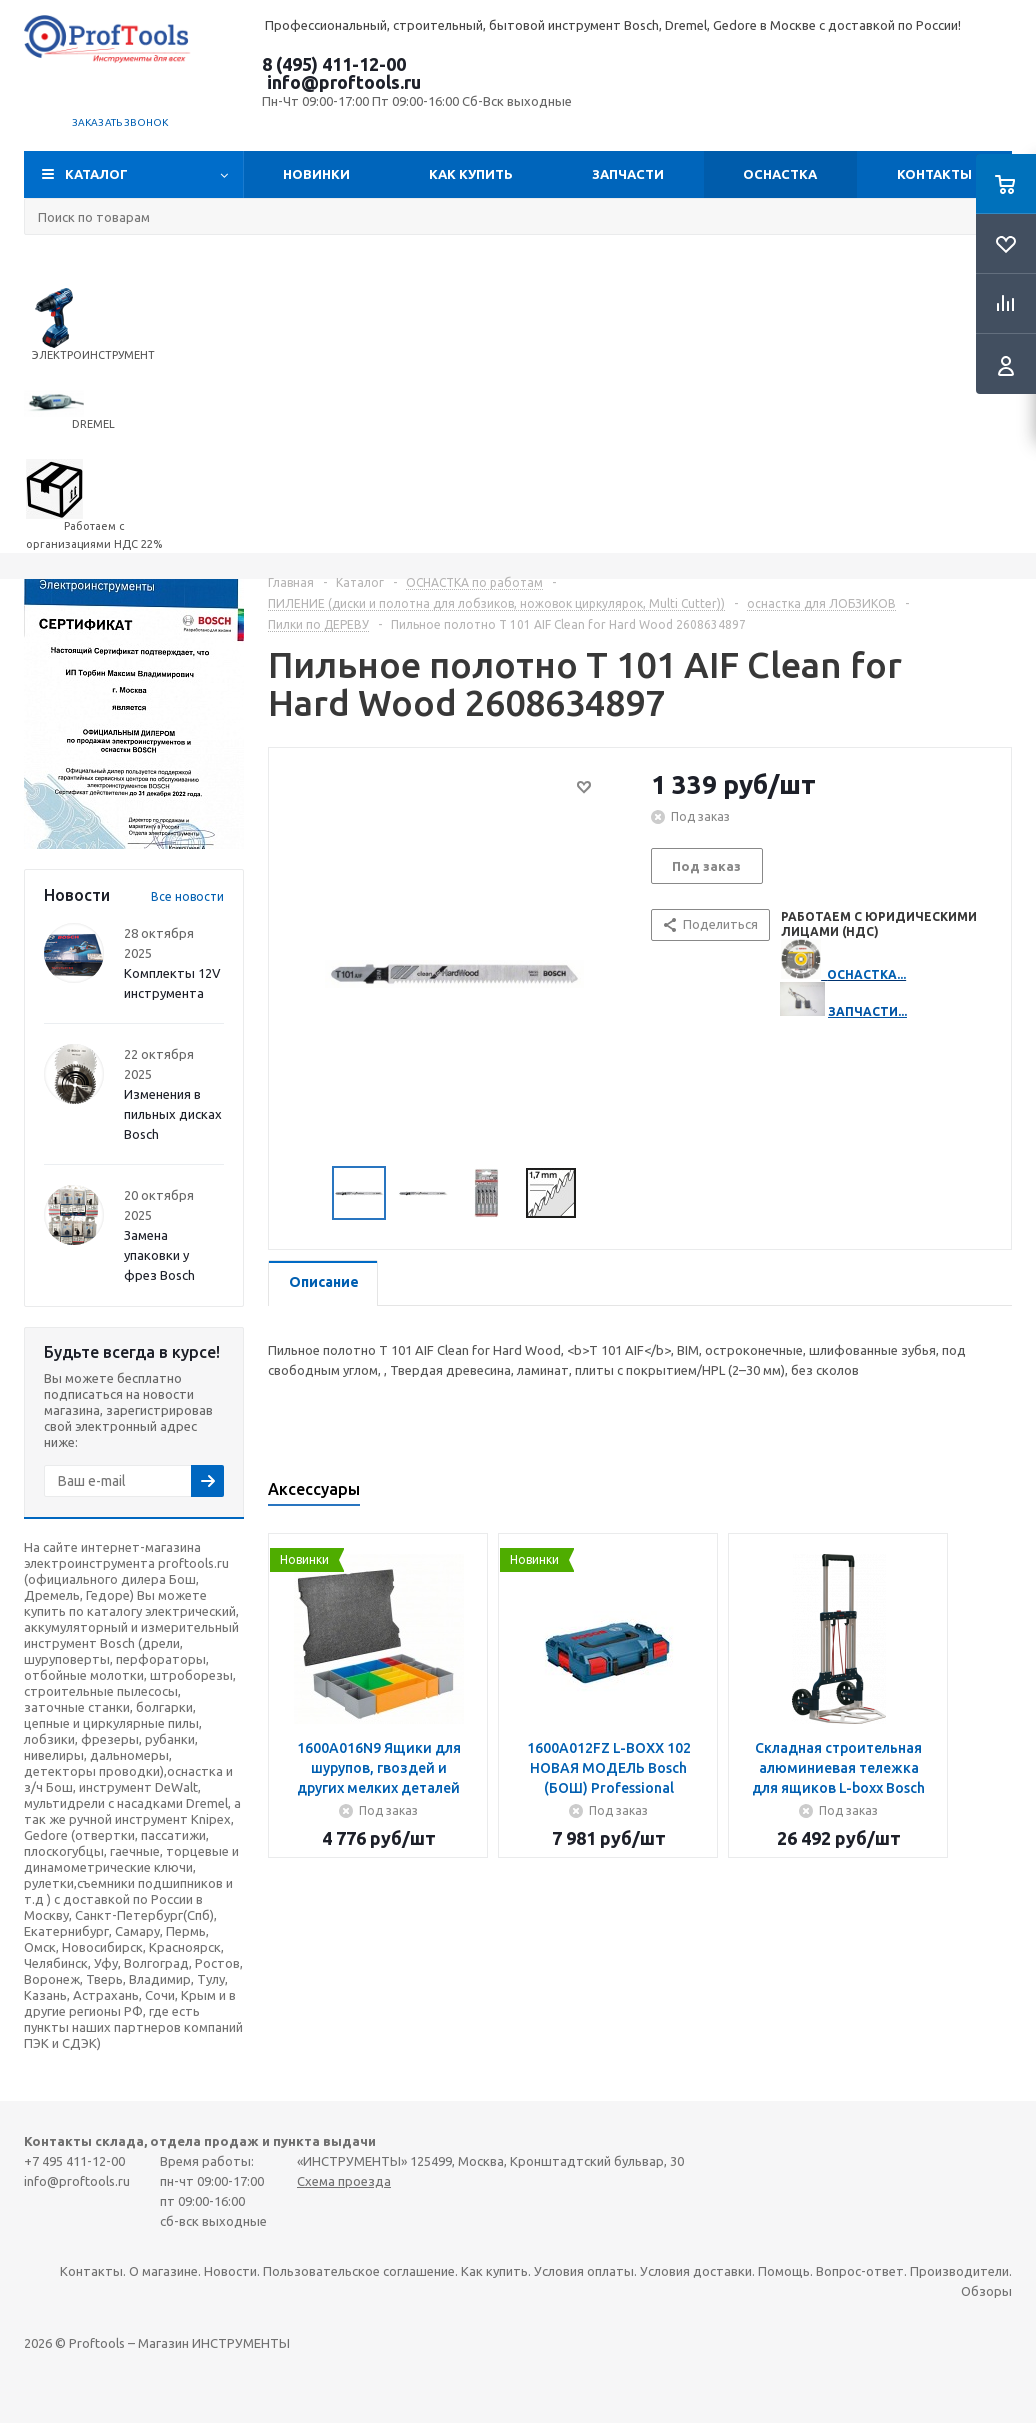 This screenshot has width=1036, height=2423. Describe the element at coordinates (860, 2271) in the screenshot. I see `Вопрос-ответ` at that location.